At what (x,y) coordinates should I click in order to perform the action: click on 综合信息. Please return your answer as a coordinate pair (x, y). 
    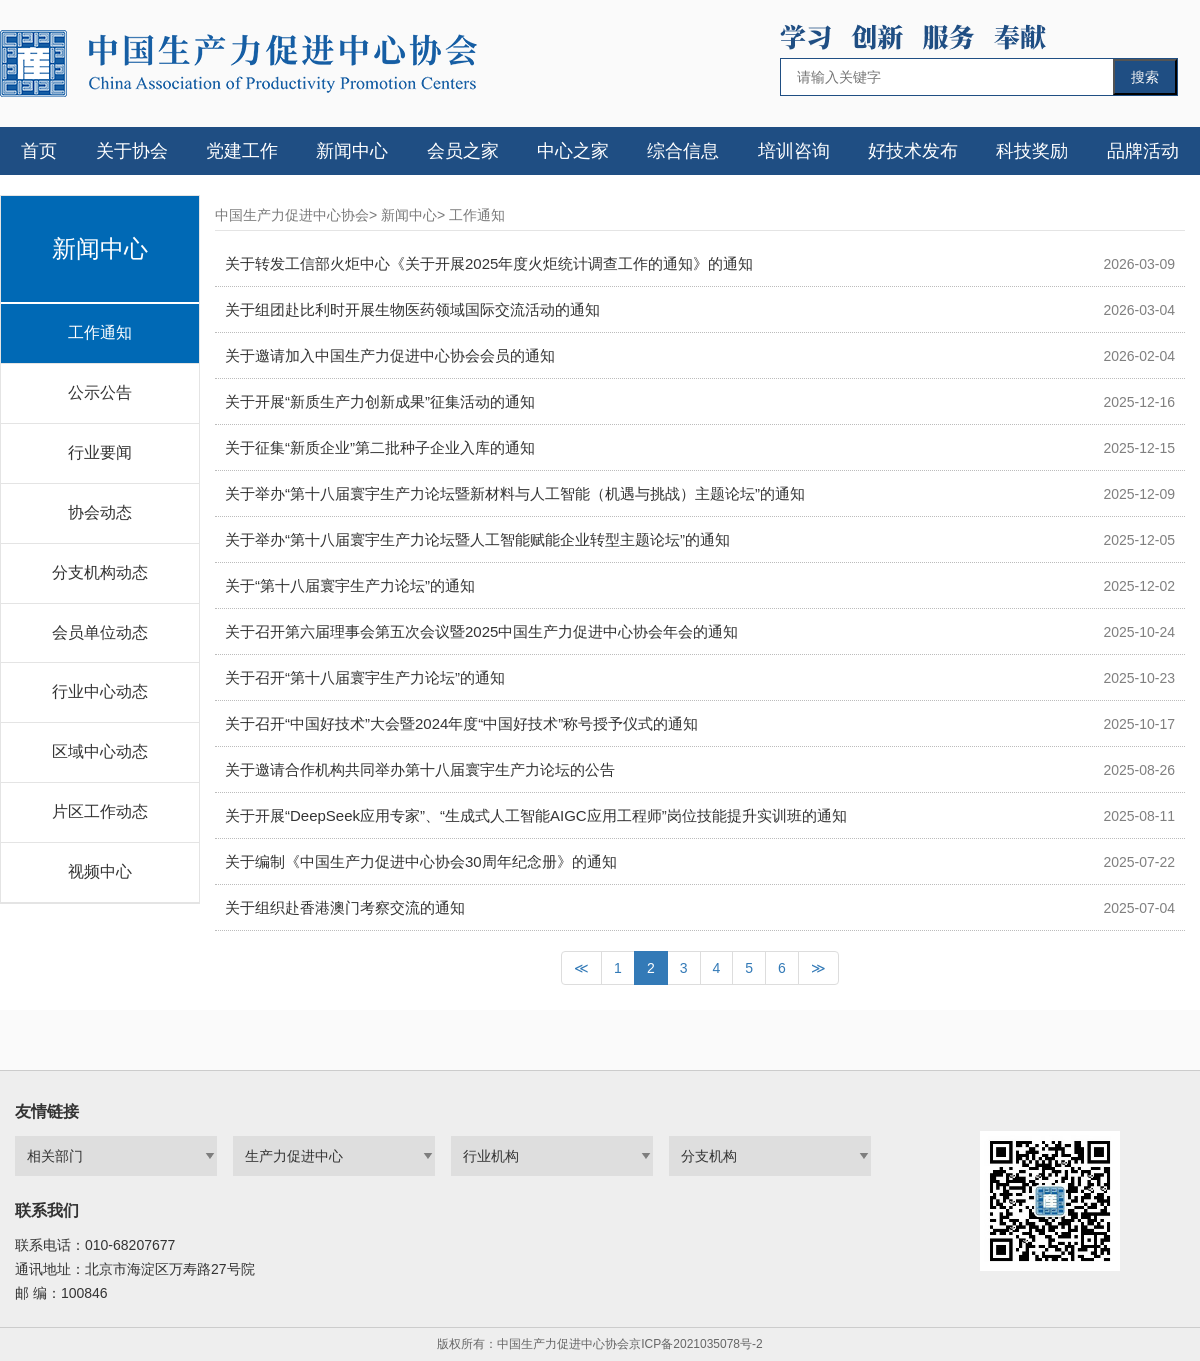
    Looking at the image, I should click on (683, 151).